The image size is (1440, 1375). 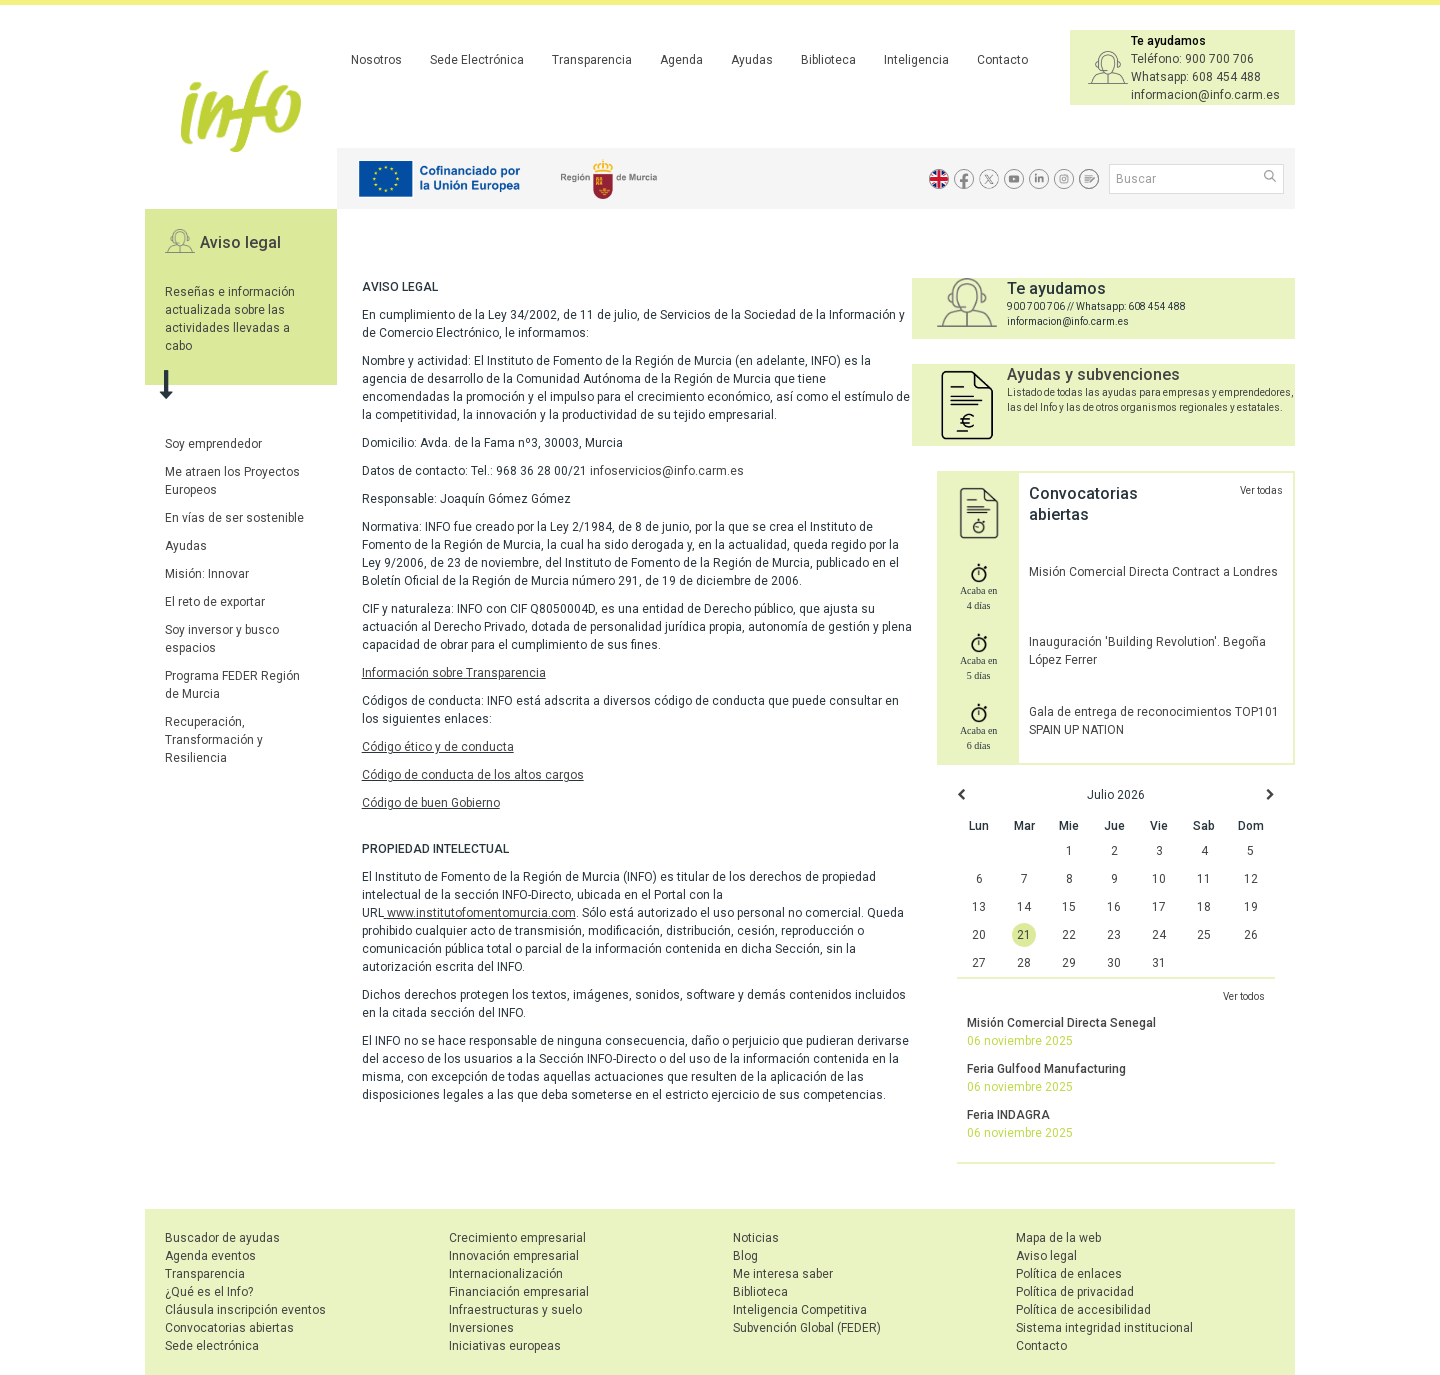 What do you see at coordinates (514, 1256) in the screenshot?
I see `Innovación empresarial` at bounding box center [514, 1256].